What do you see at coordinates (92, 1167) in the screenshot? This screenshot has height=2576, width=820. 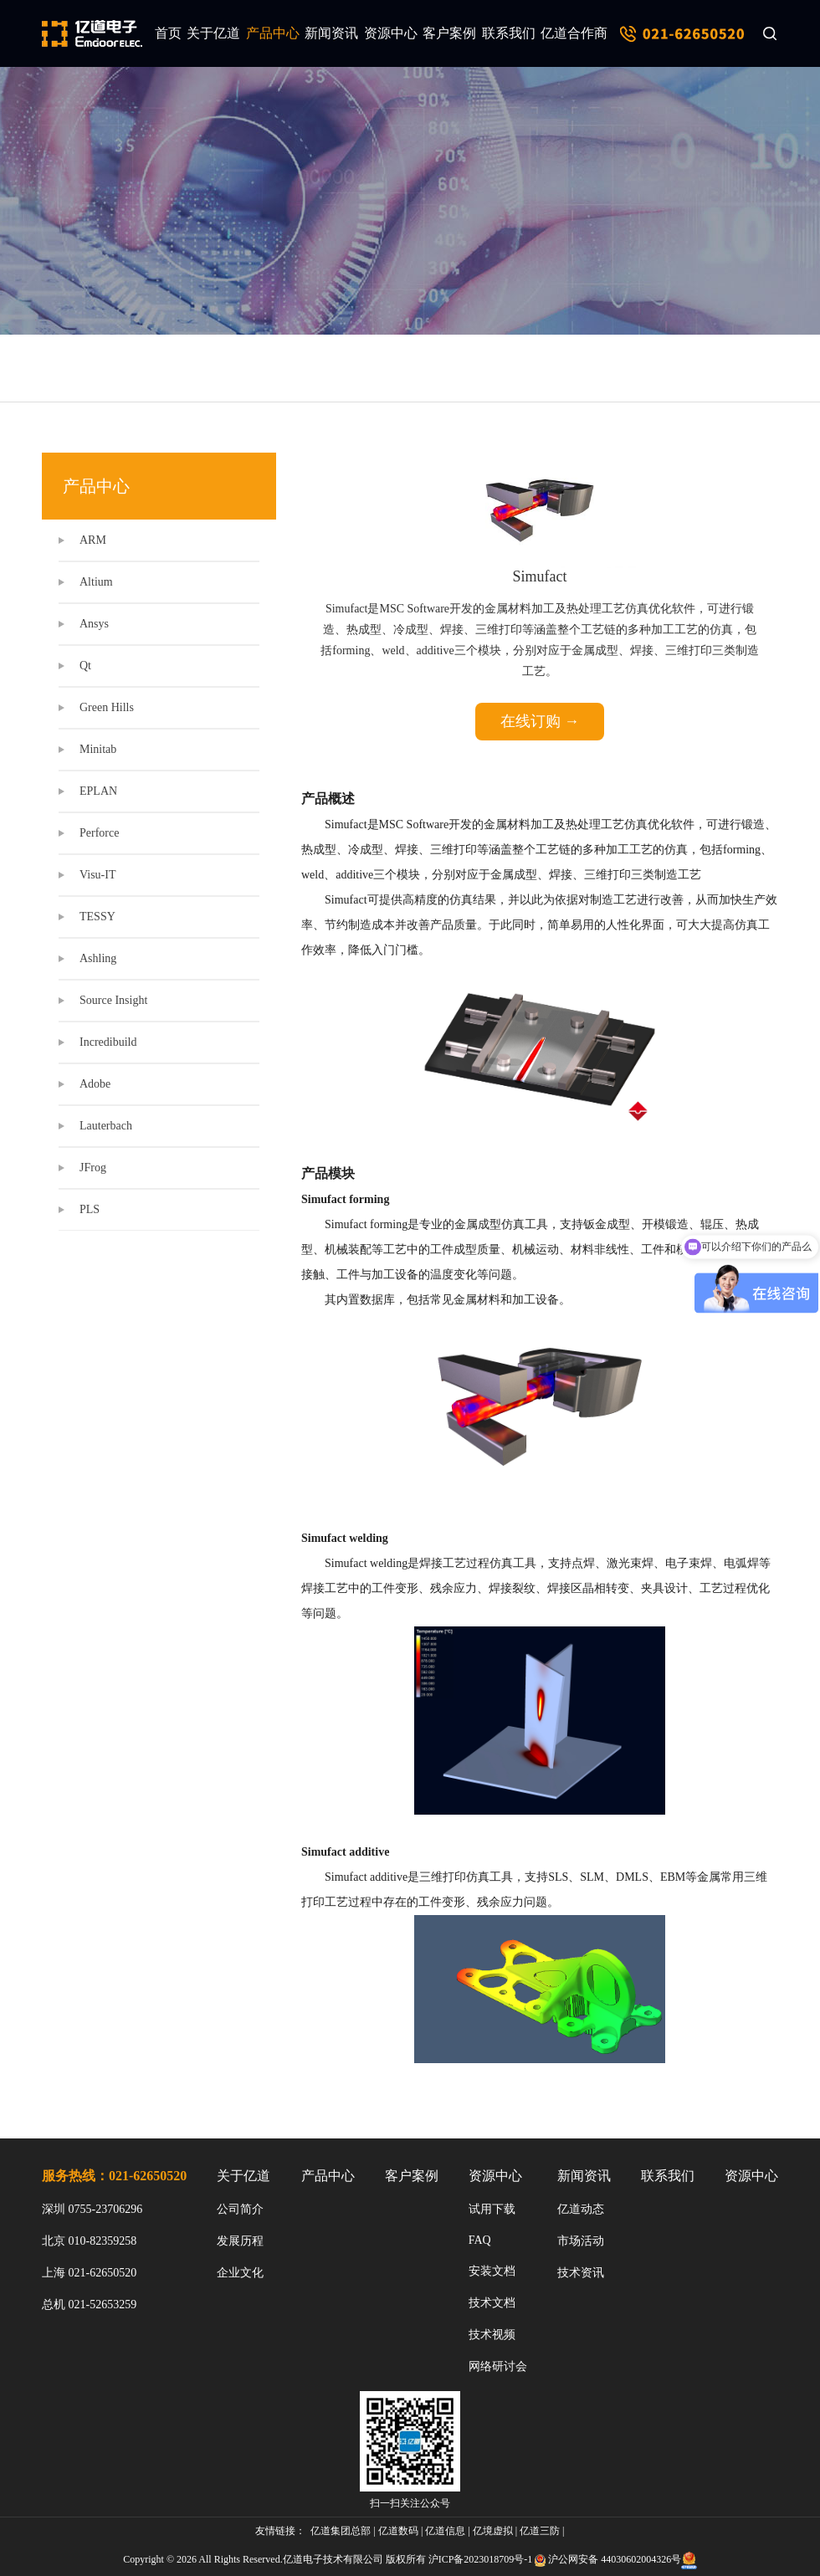 I see `JFrog` at bounding box center [92, 1167].